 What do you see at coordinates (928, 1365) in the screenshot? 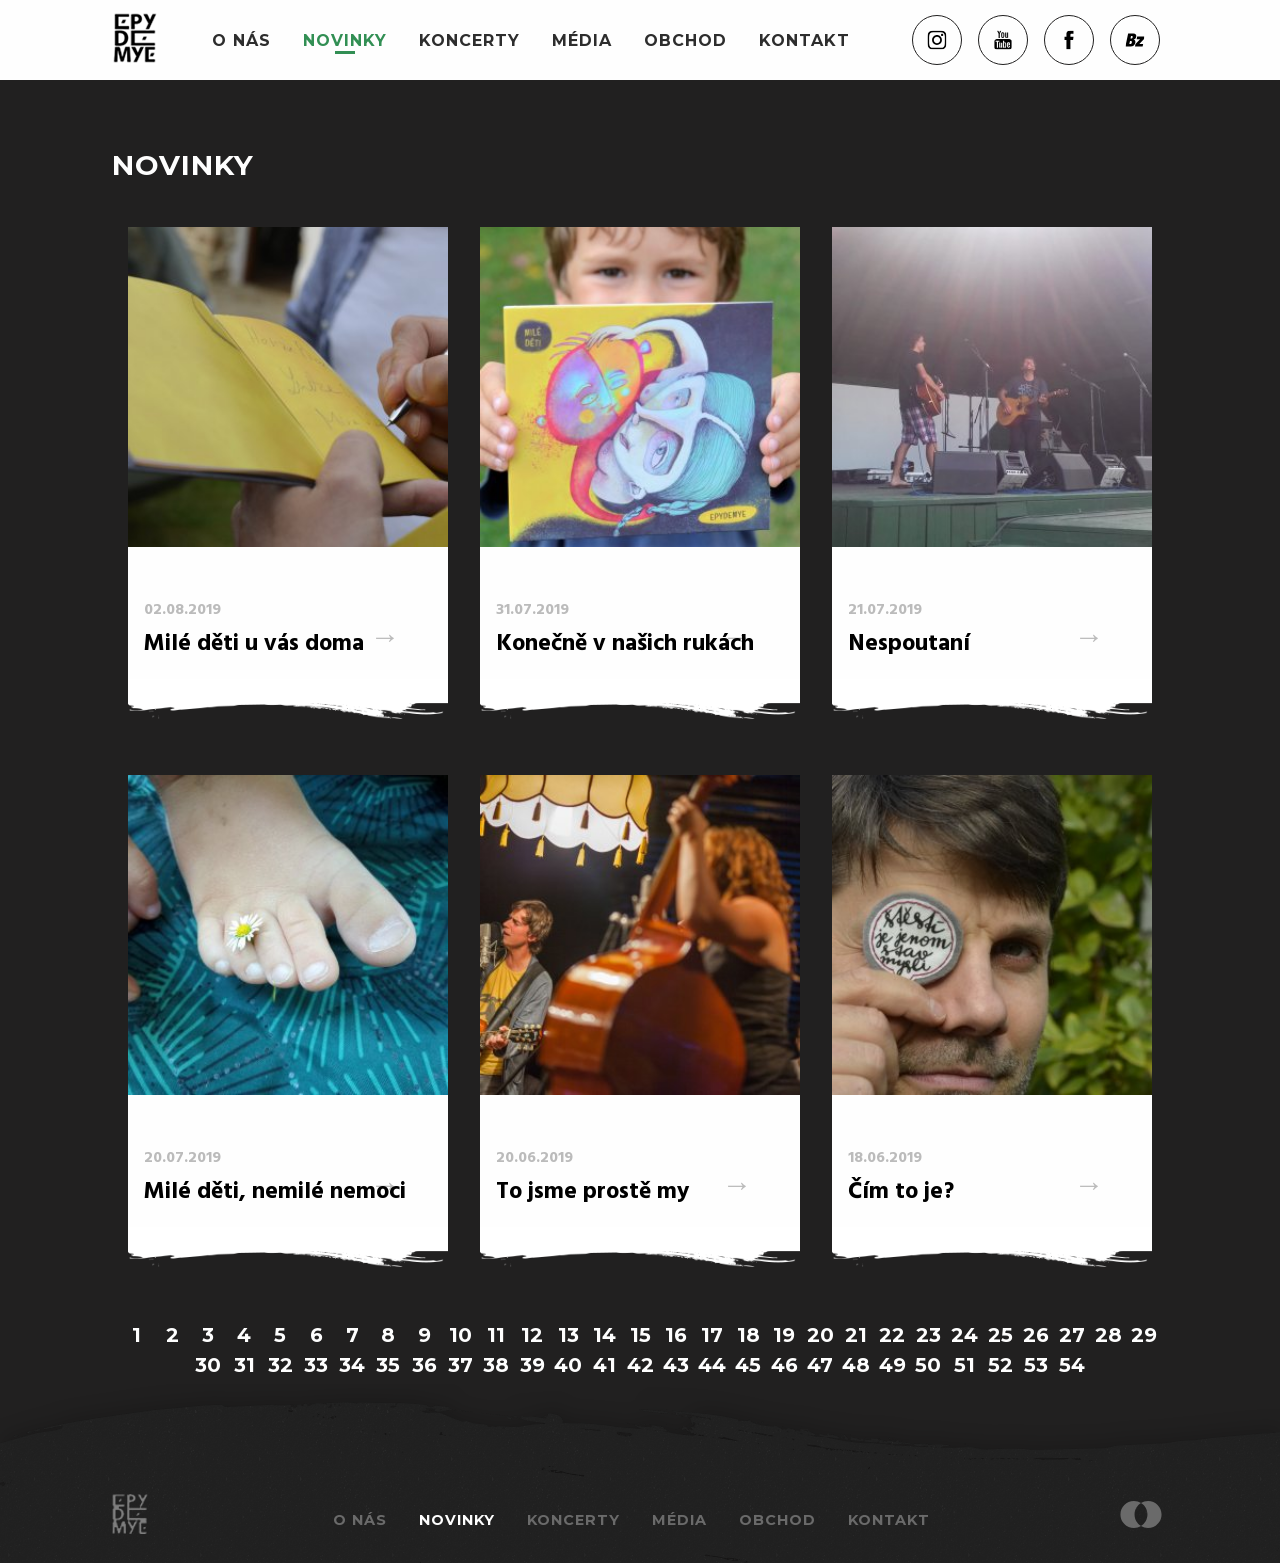
I see `50` at bounding box center [928, 1365].